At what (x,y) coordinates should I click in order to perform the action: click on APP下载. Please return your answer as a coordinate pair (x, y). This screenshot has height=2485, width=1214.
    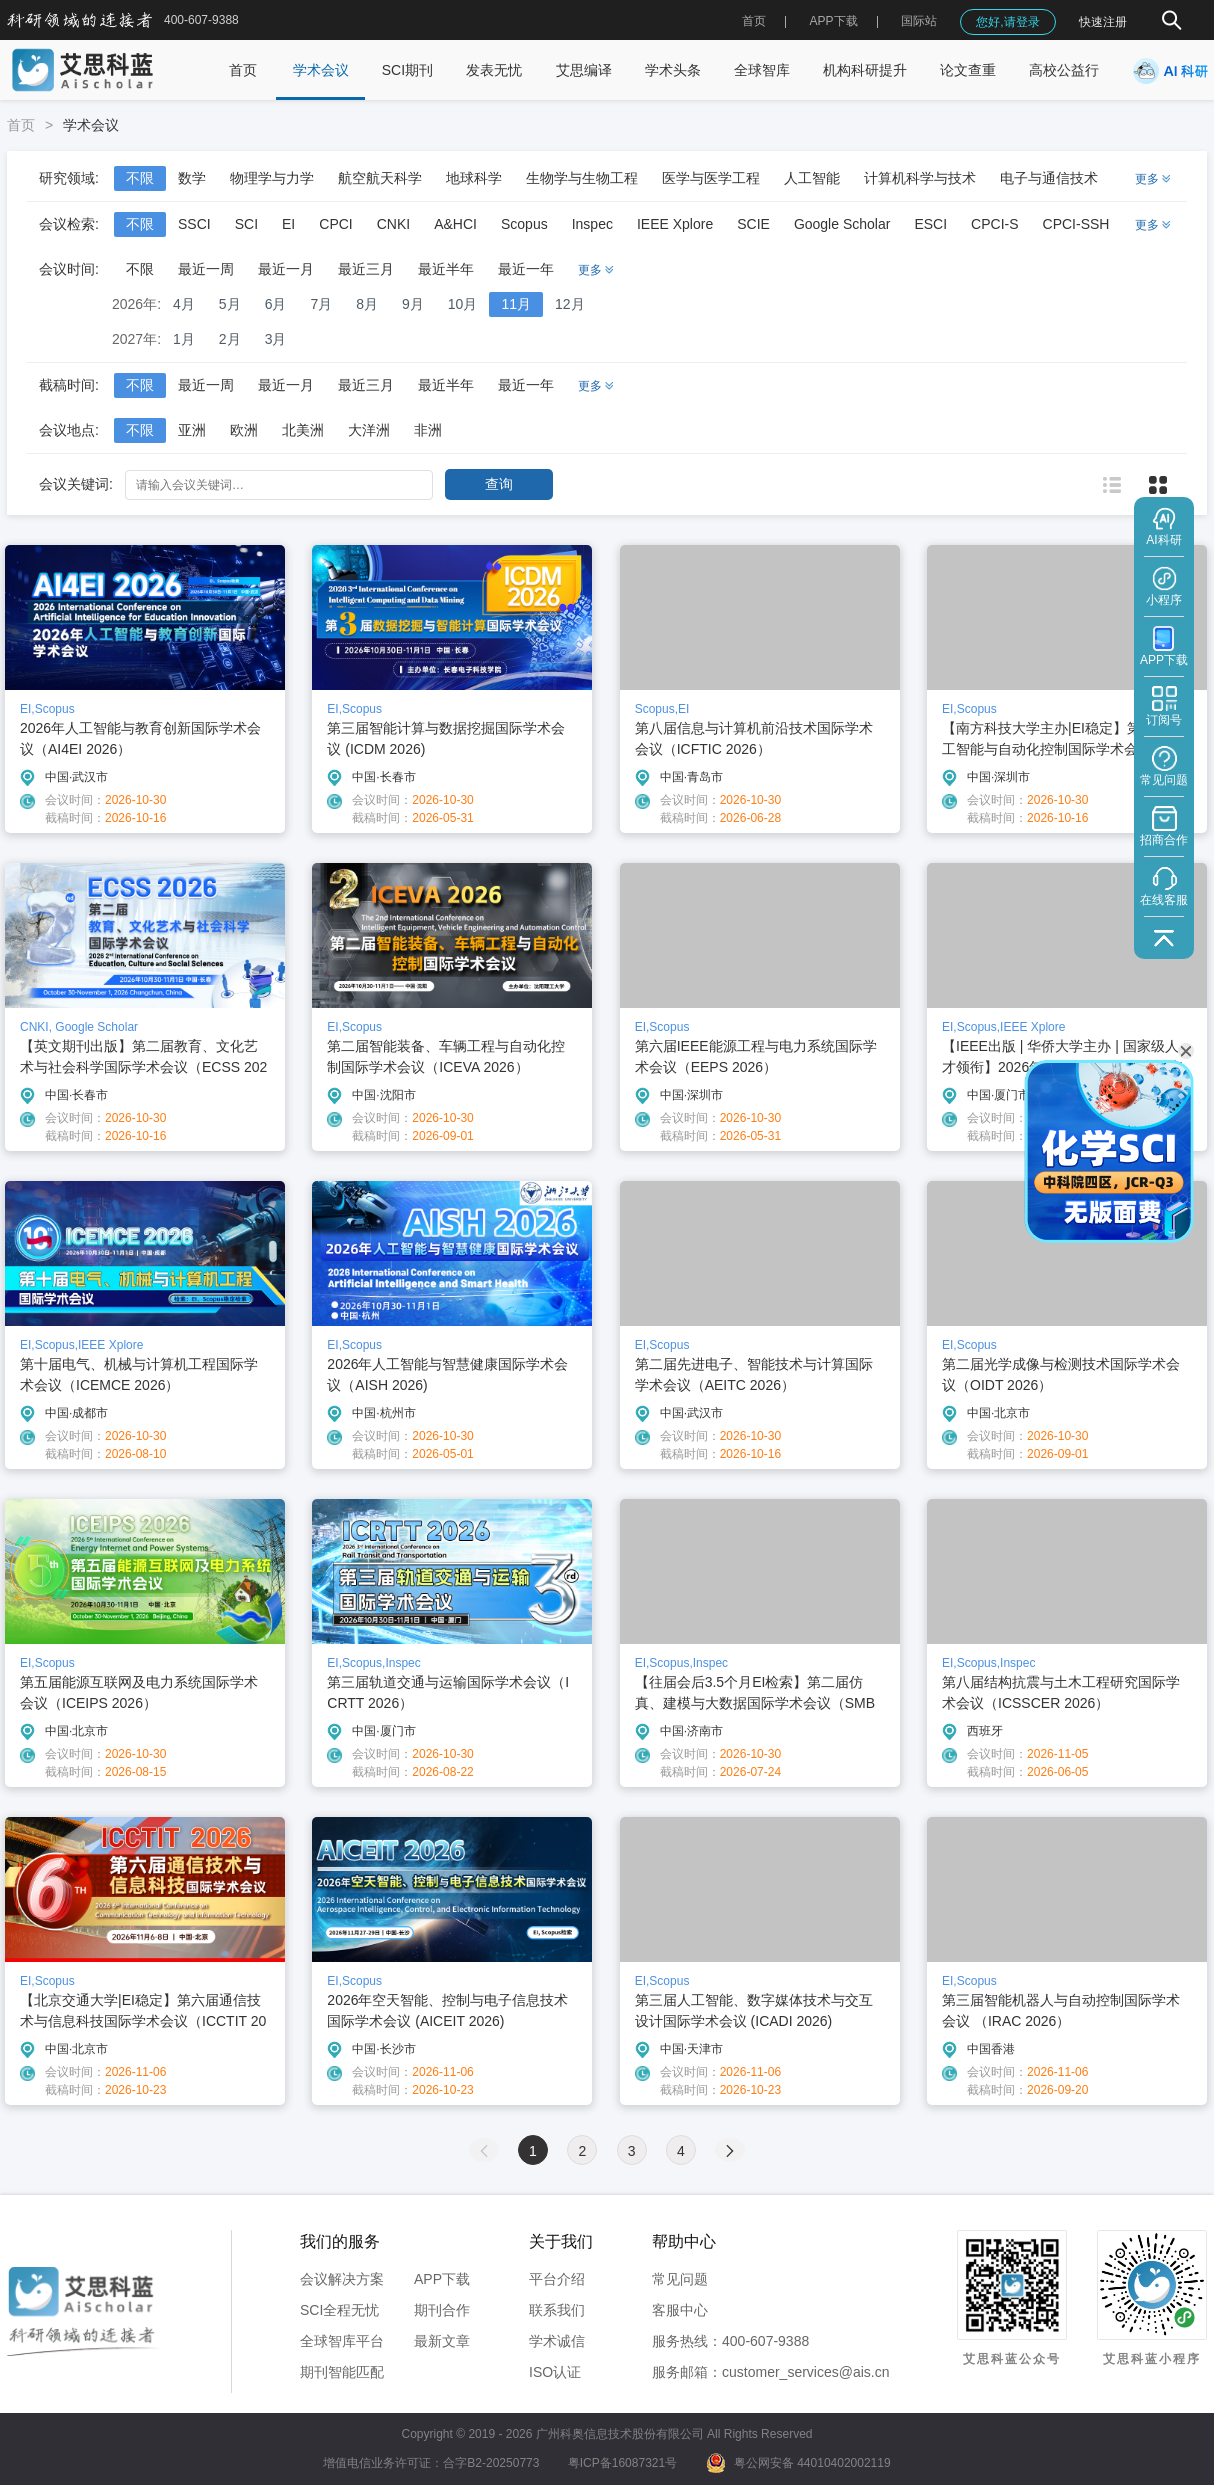
    Looking at the image, I should click on (442, 2279).